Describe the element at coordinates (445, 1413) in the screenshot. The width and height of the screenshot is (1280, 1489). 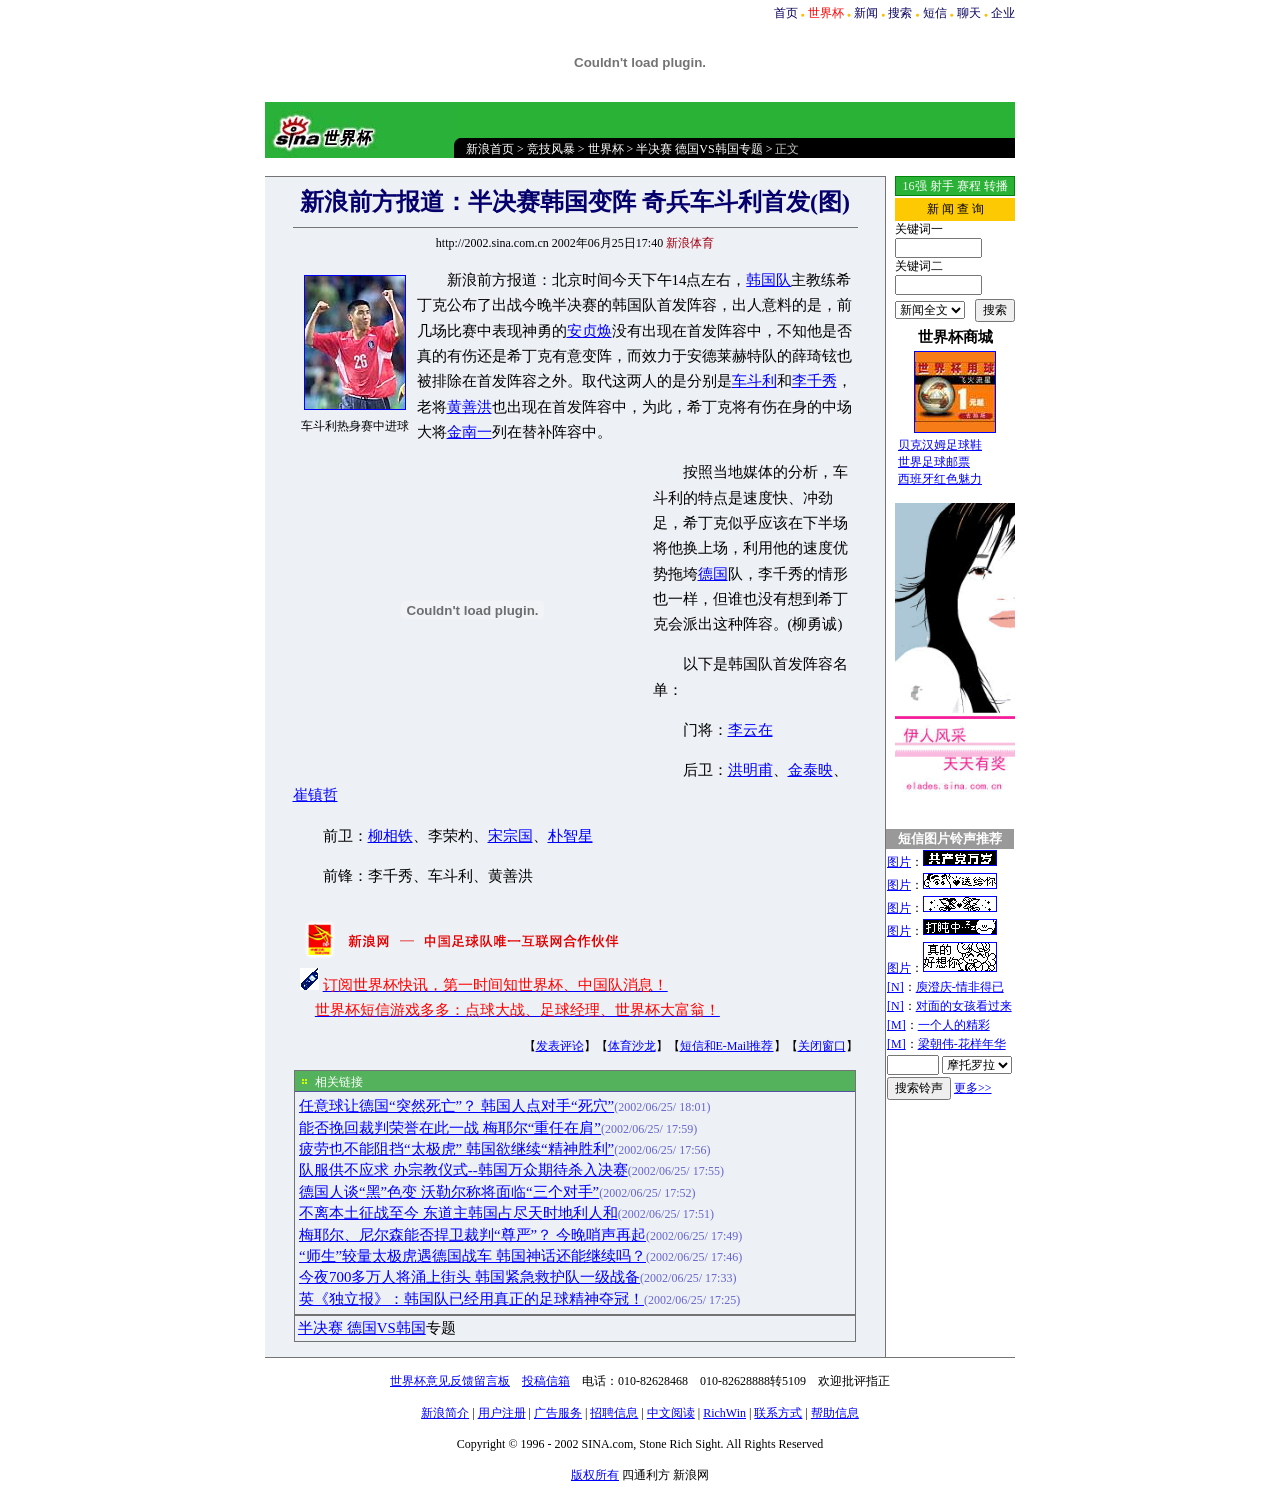
I see `新浪简介` at that location.